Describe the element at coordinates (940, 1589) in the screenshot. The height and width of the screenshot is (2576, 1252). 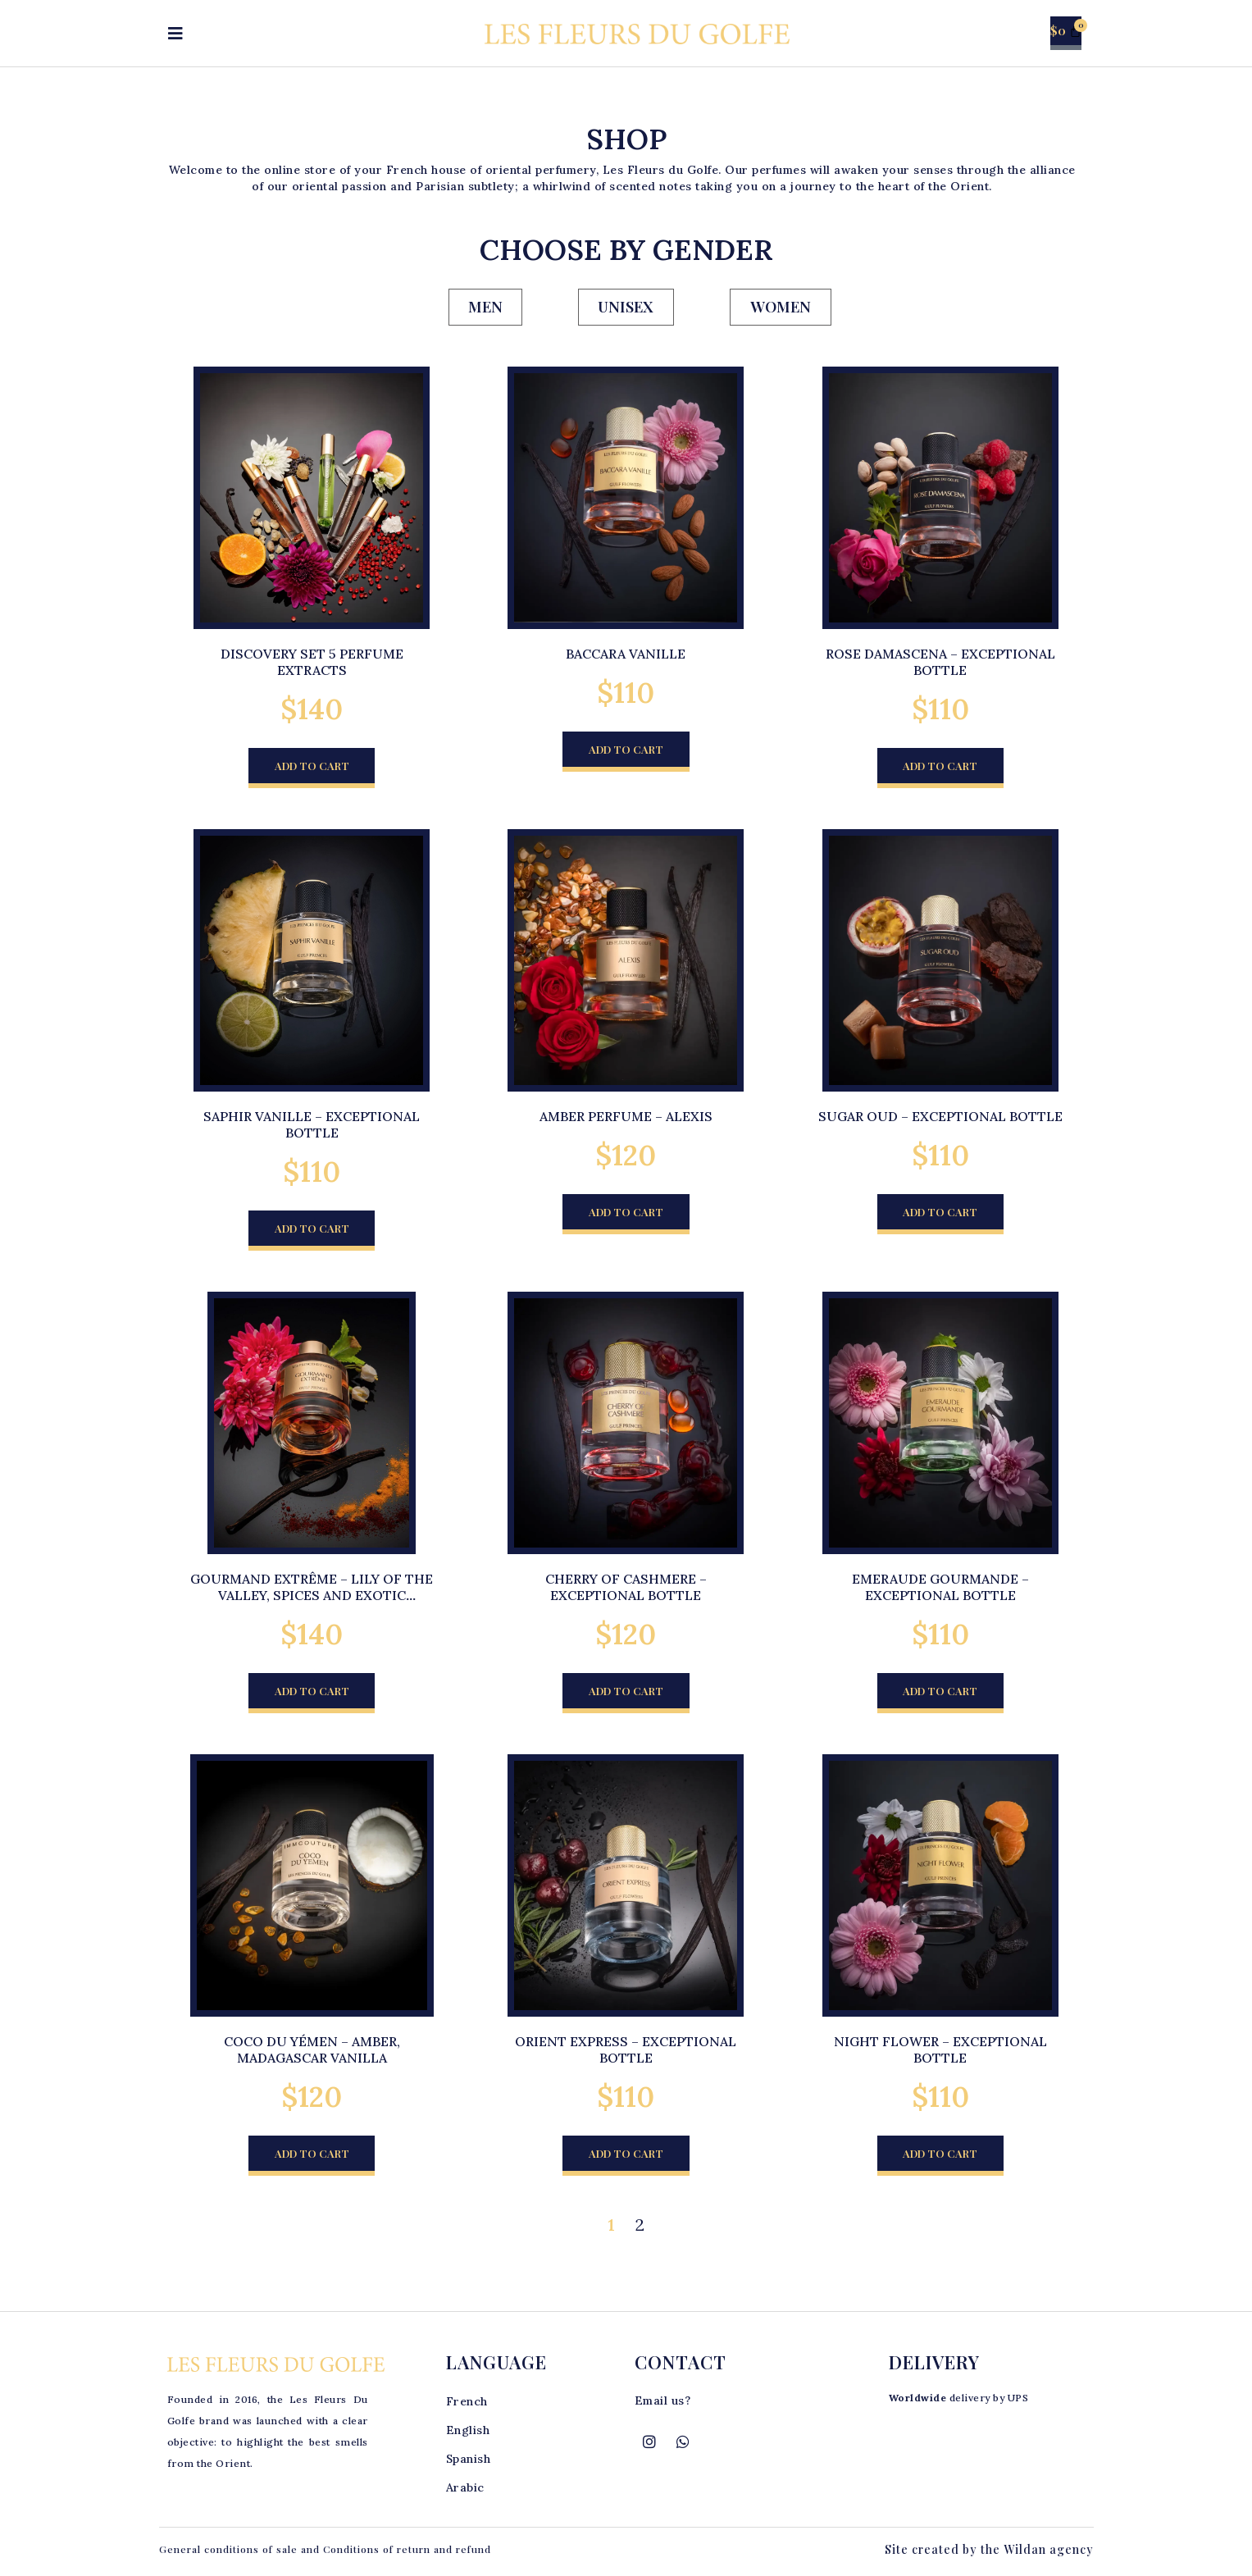
I see `Emeraude Gourmande – Exceptional bottle` at that location.